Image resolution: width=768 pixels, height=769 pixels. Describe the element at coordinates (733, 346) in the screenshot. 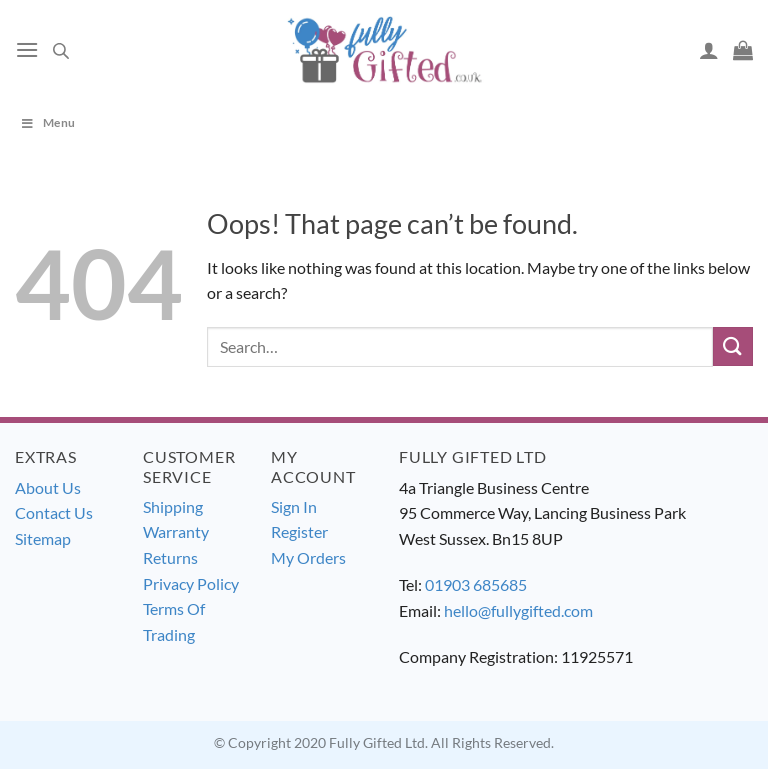

I see `[Submit]` at that location.